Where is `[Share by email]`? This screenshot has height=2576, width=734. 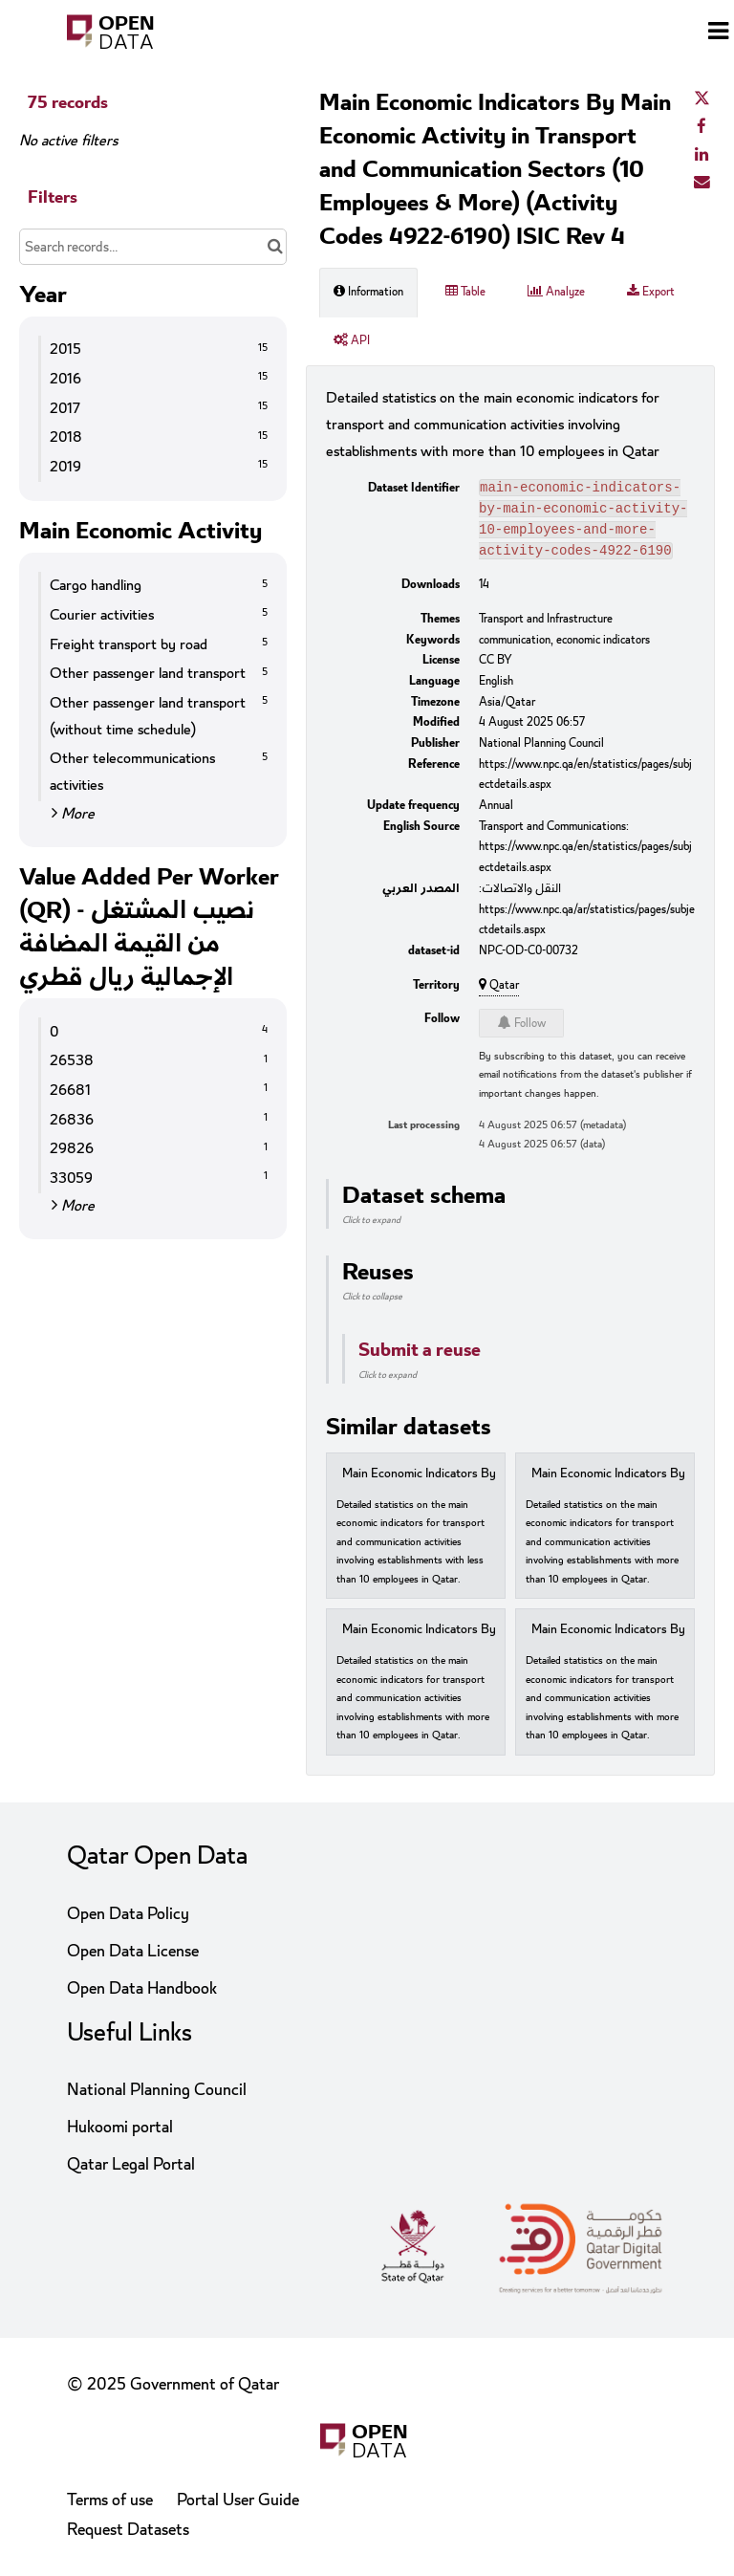 [Share by email] is located at coordinates (701, 182).